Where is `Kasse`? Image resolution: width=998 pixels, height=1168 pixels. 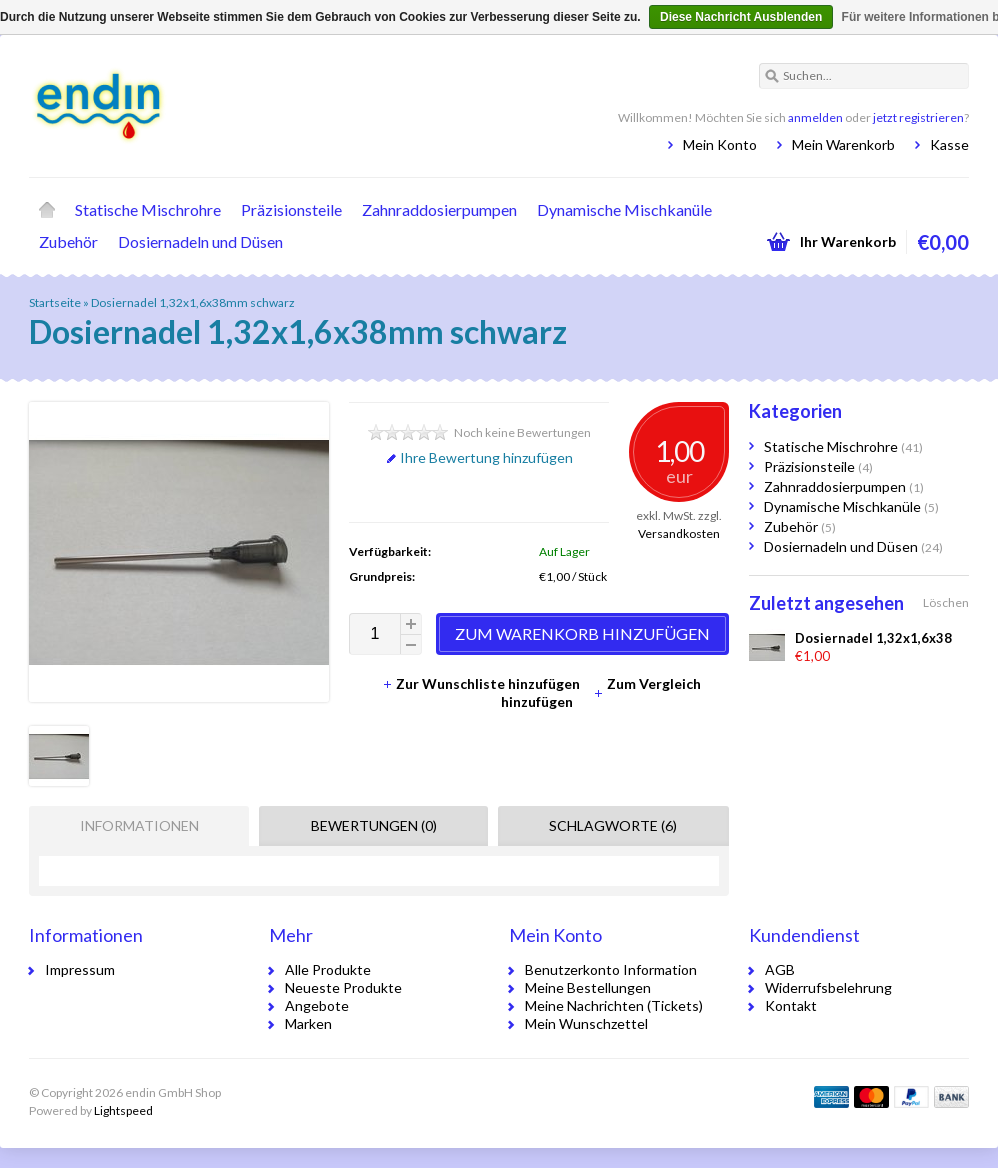 Kasse is located at coordinates (949, 144).